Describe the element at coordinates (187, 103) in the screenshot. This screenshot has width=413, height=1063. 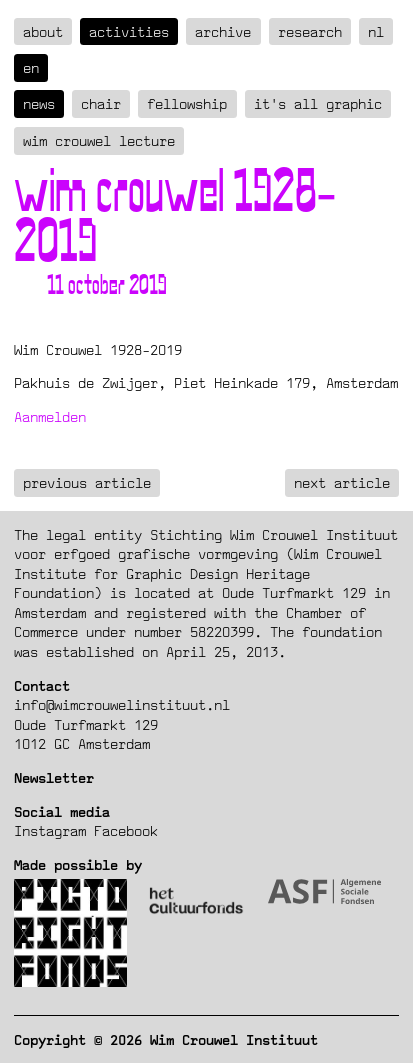
I see `Fellowship` at that location.